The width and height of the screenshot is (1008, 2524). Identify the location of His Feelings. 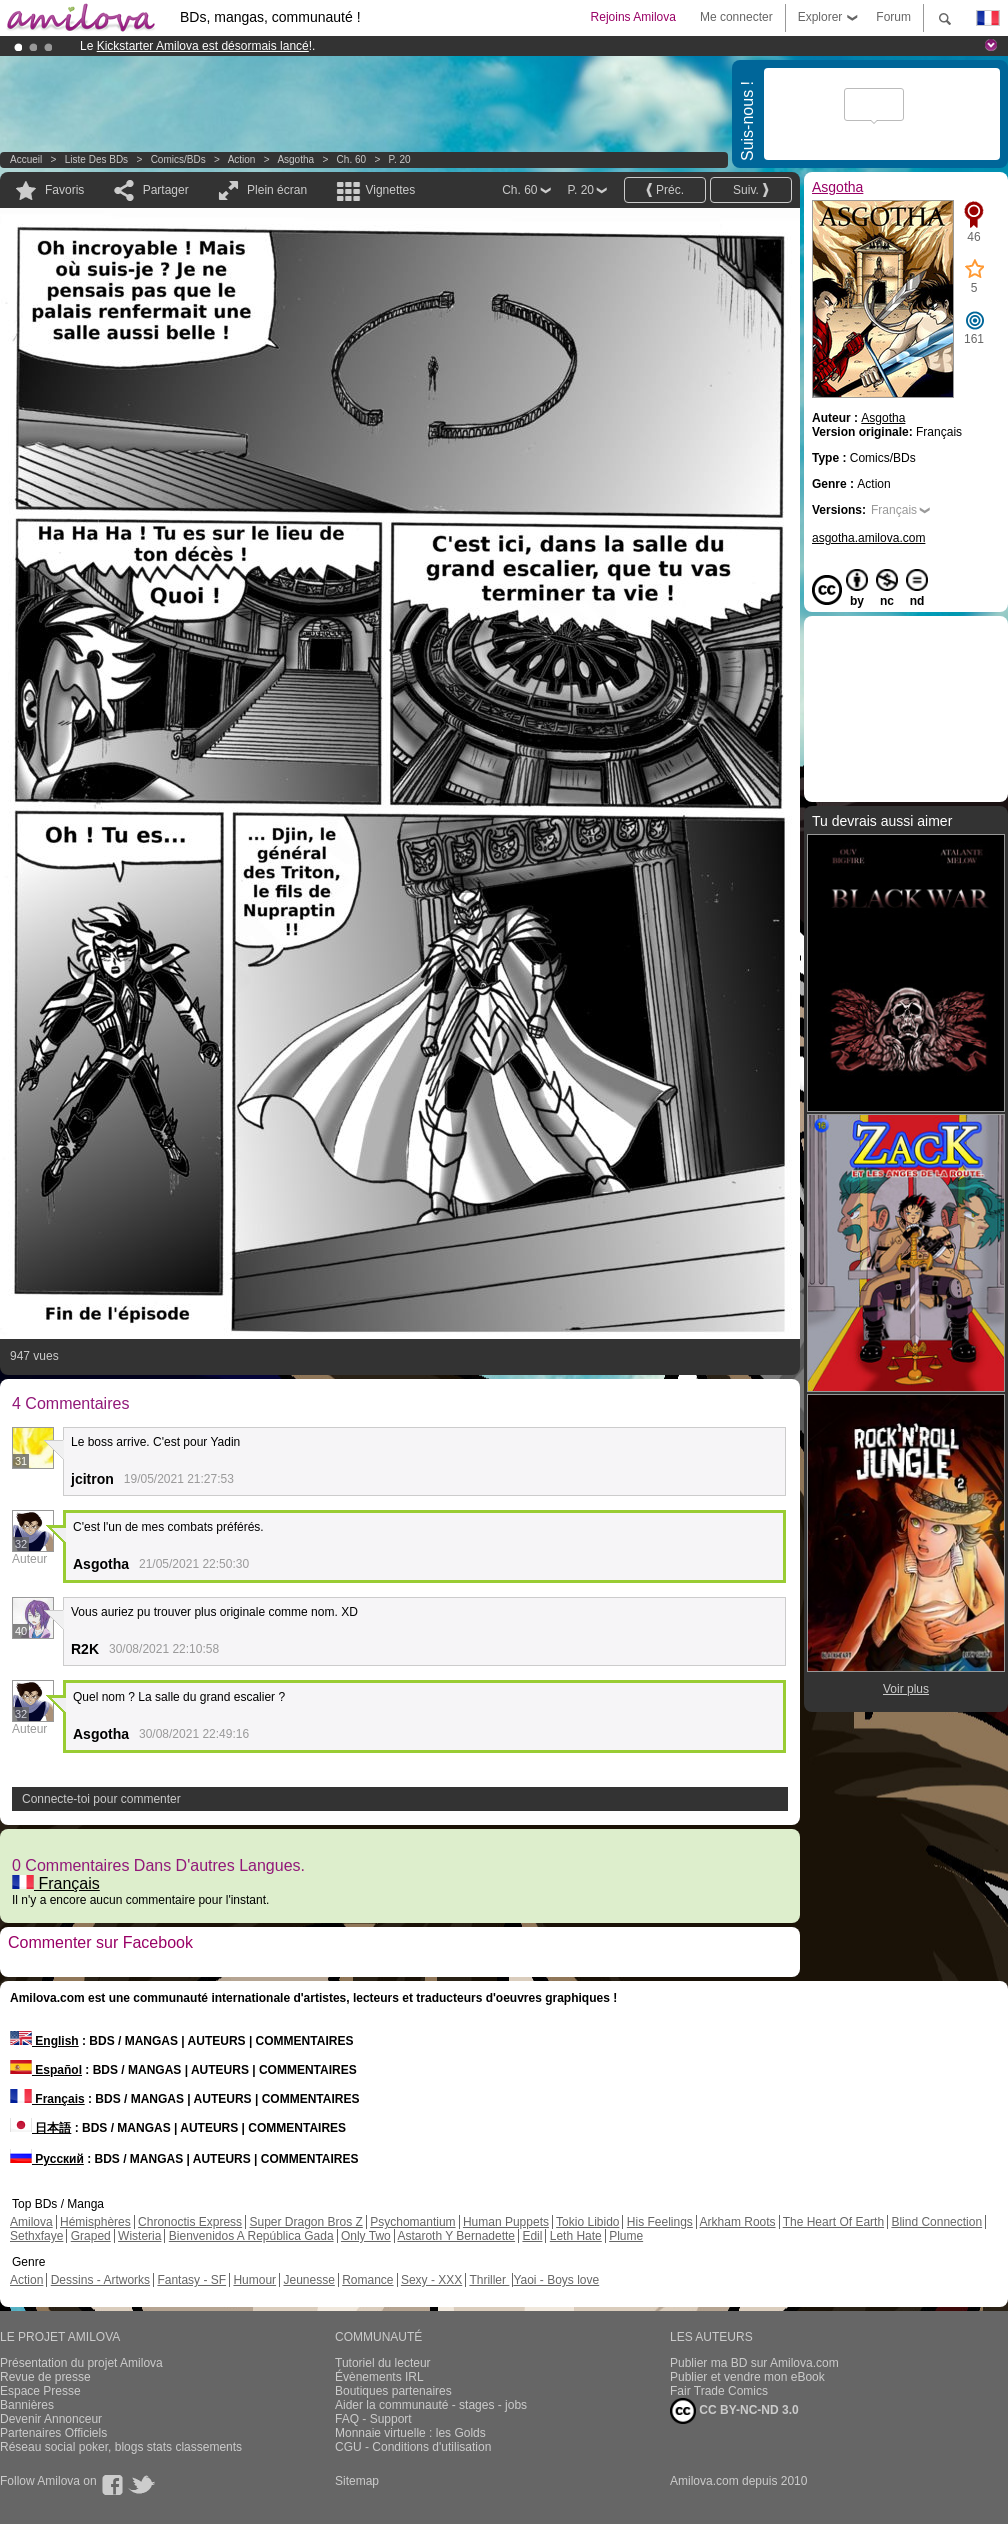
(660, 2222).